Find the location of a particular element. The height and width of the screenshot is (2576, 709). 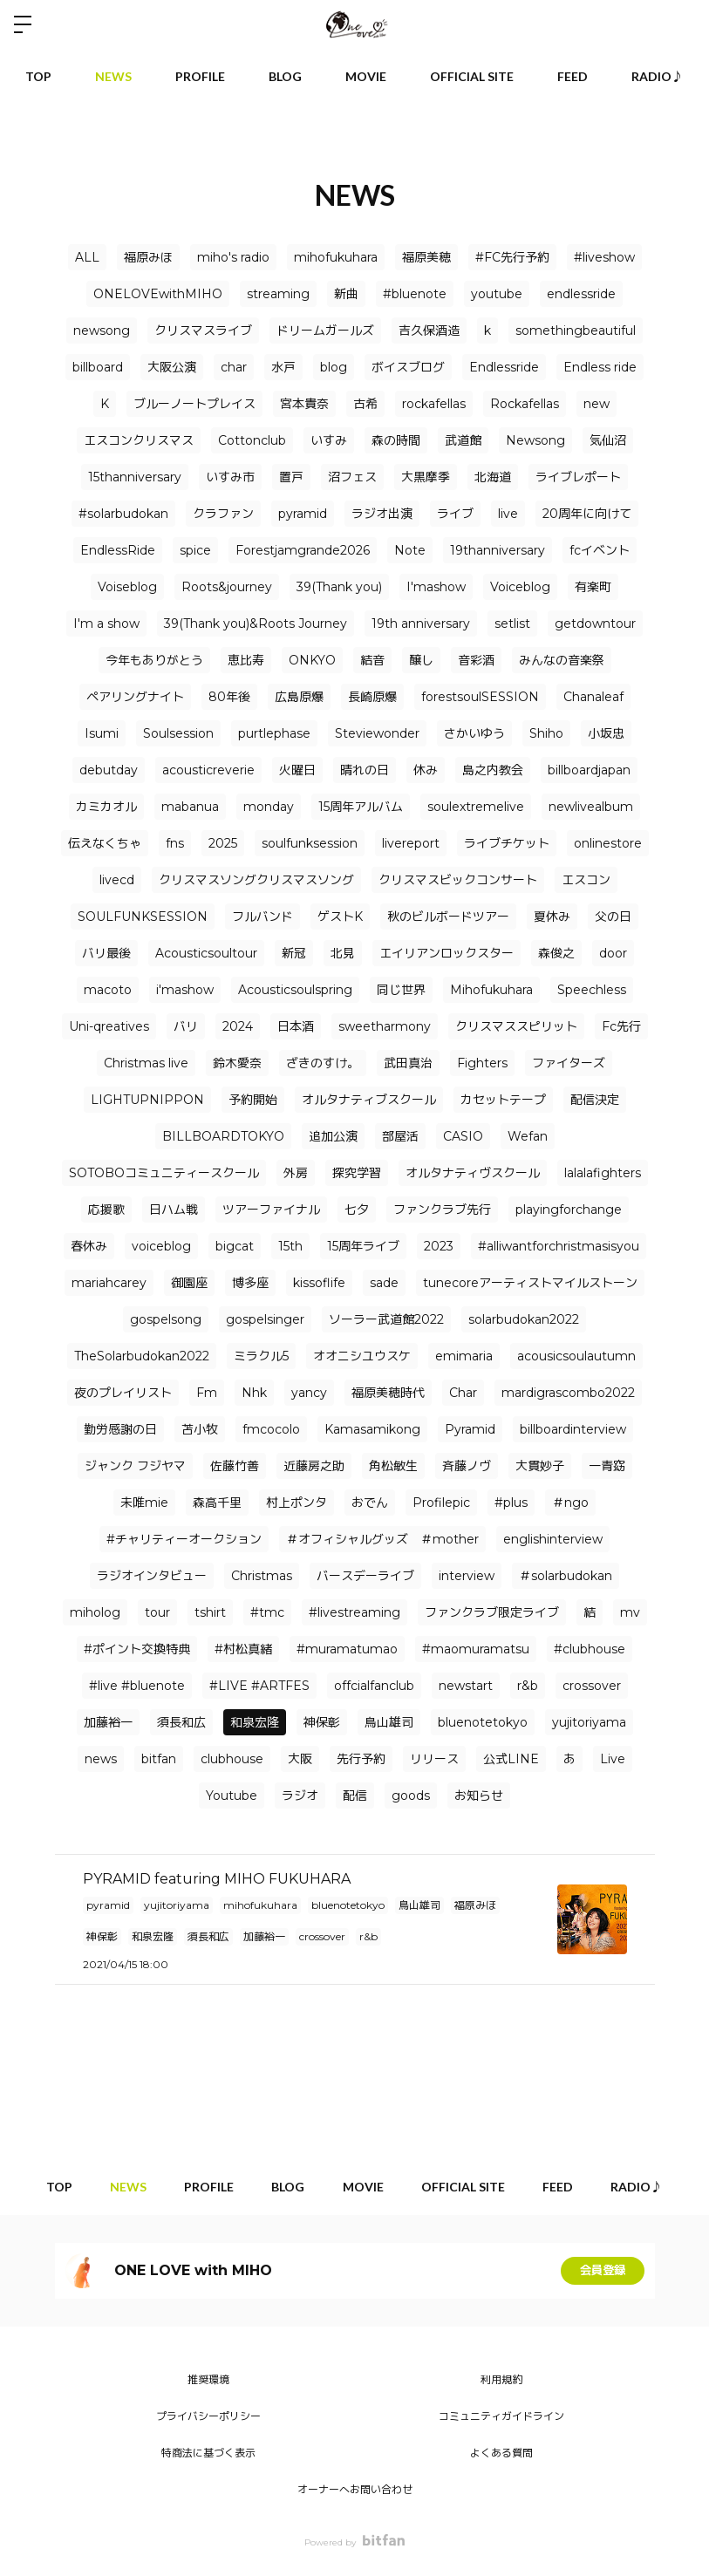

spice is located at coordinates (195, 550).